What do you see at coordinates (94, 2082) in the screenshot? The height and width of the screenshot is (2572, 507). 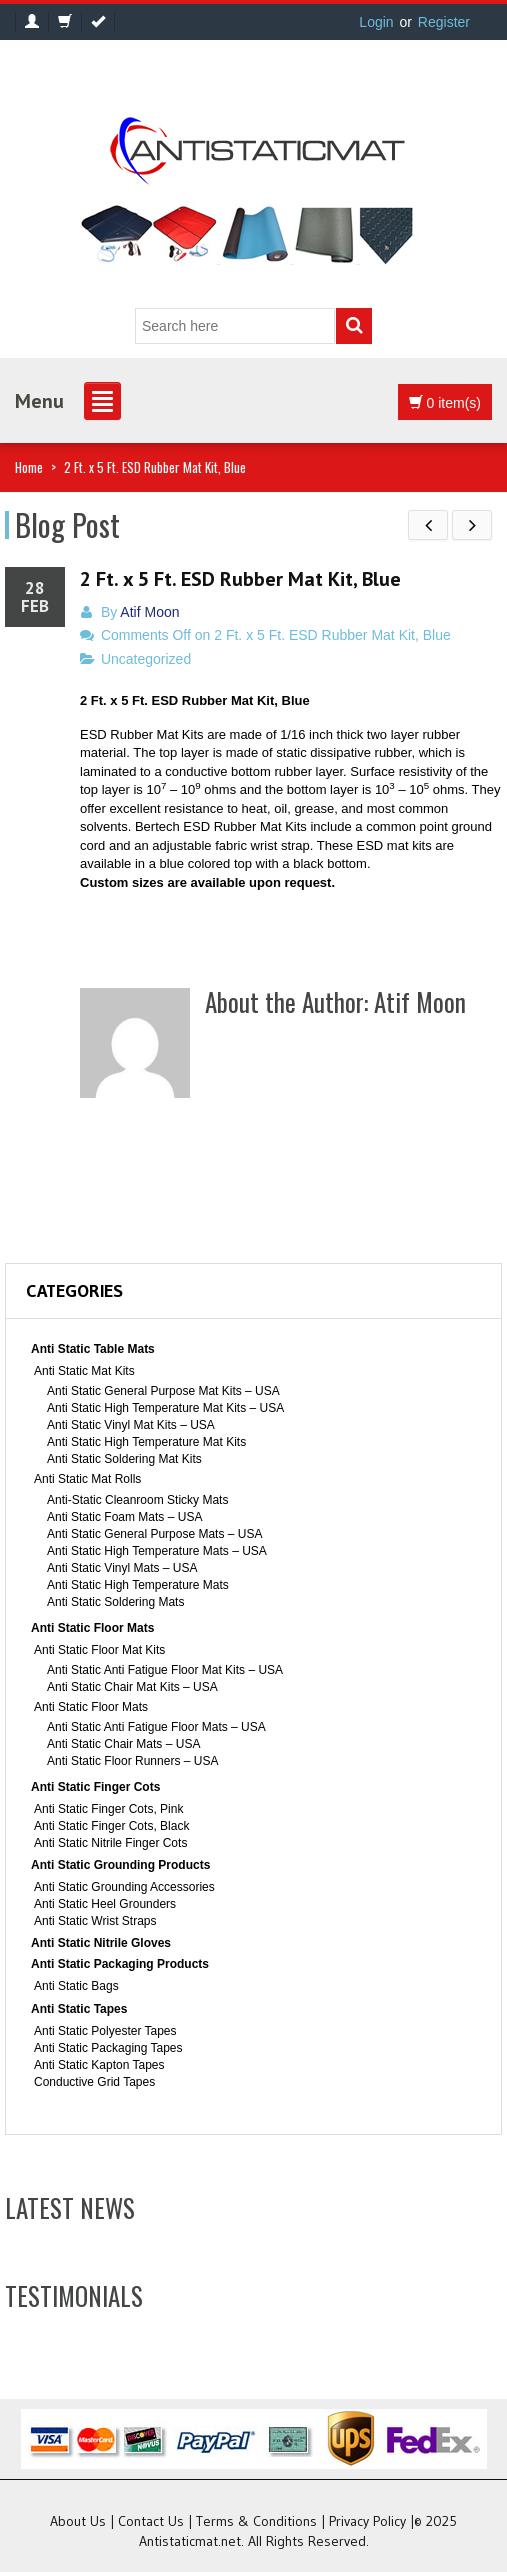 I see `Conductive Grid Tapes` at bounding box center [94, 2082].